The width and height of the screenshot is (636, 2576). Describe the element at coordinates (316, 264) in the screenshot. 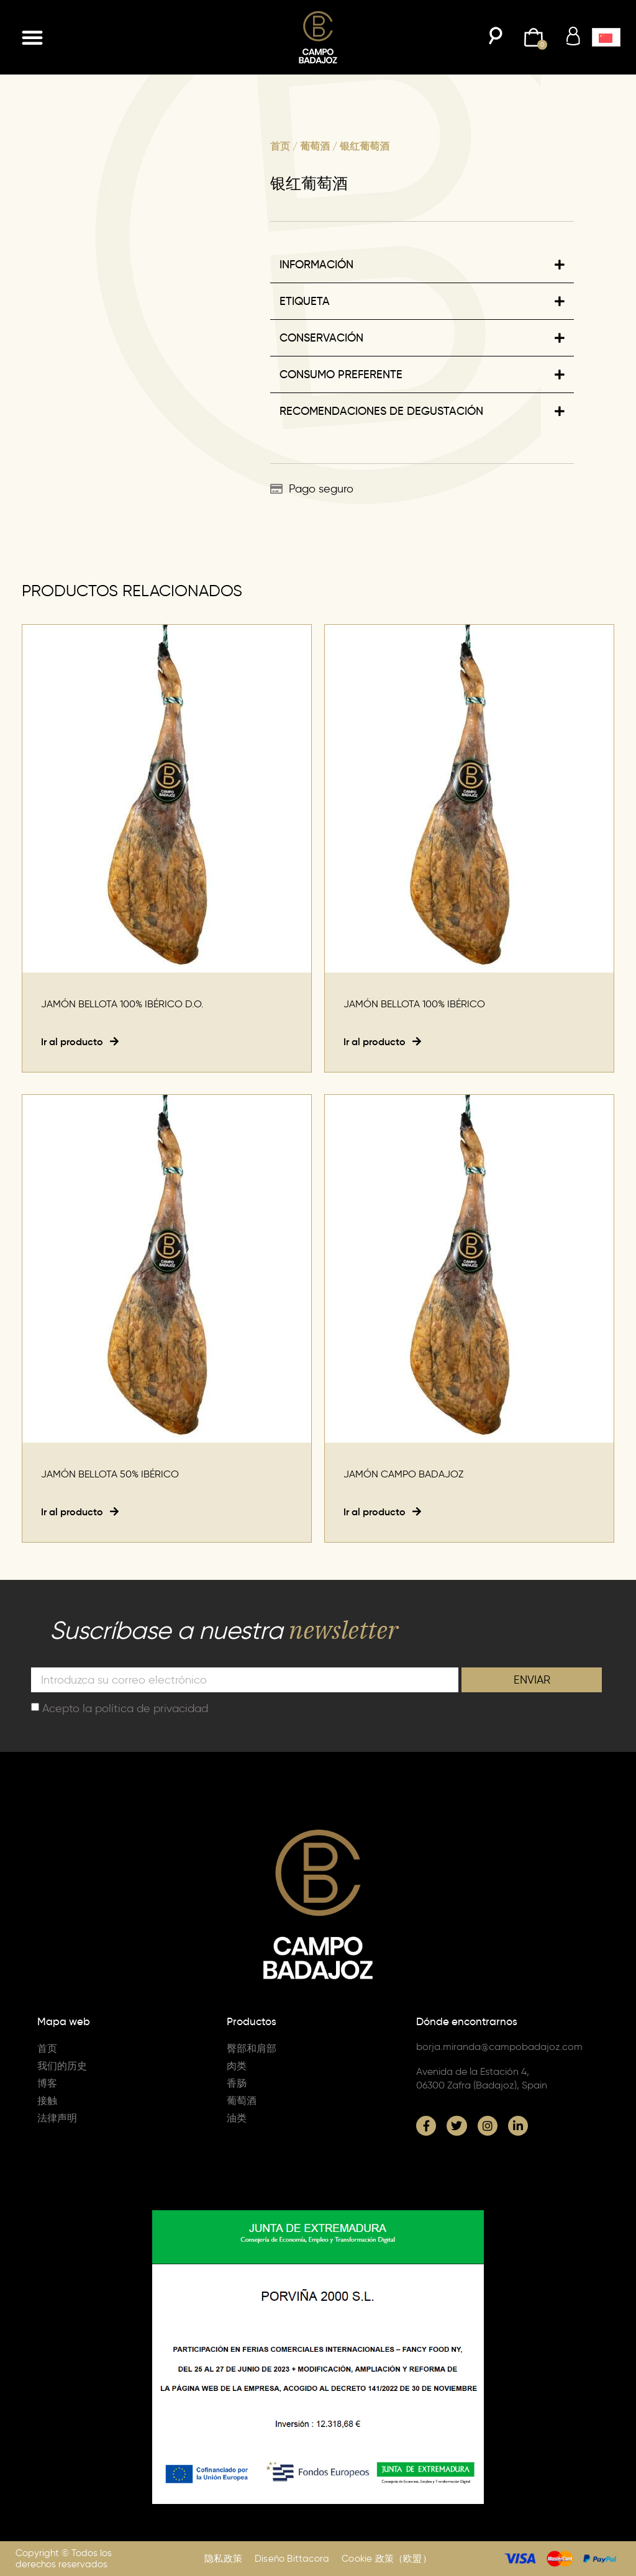

I see `INFORMACIÓN` at that location.